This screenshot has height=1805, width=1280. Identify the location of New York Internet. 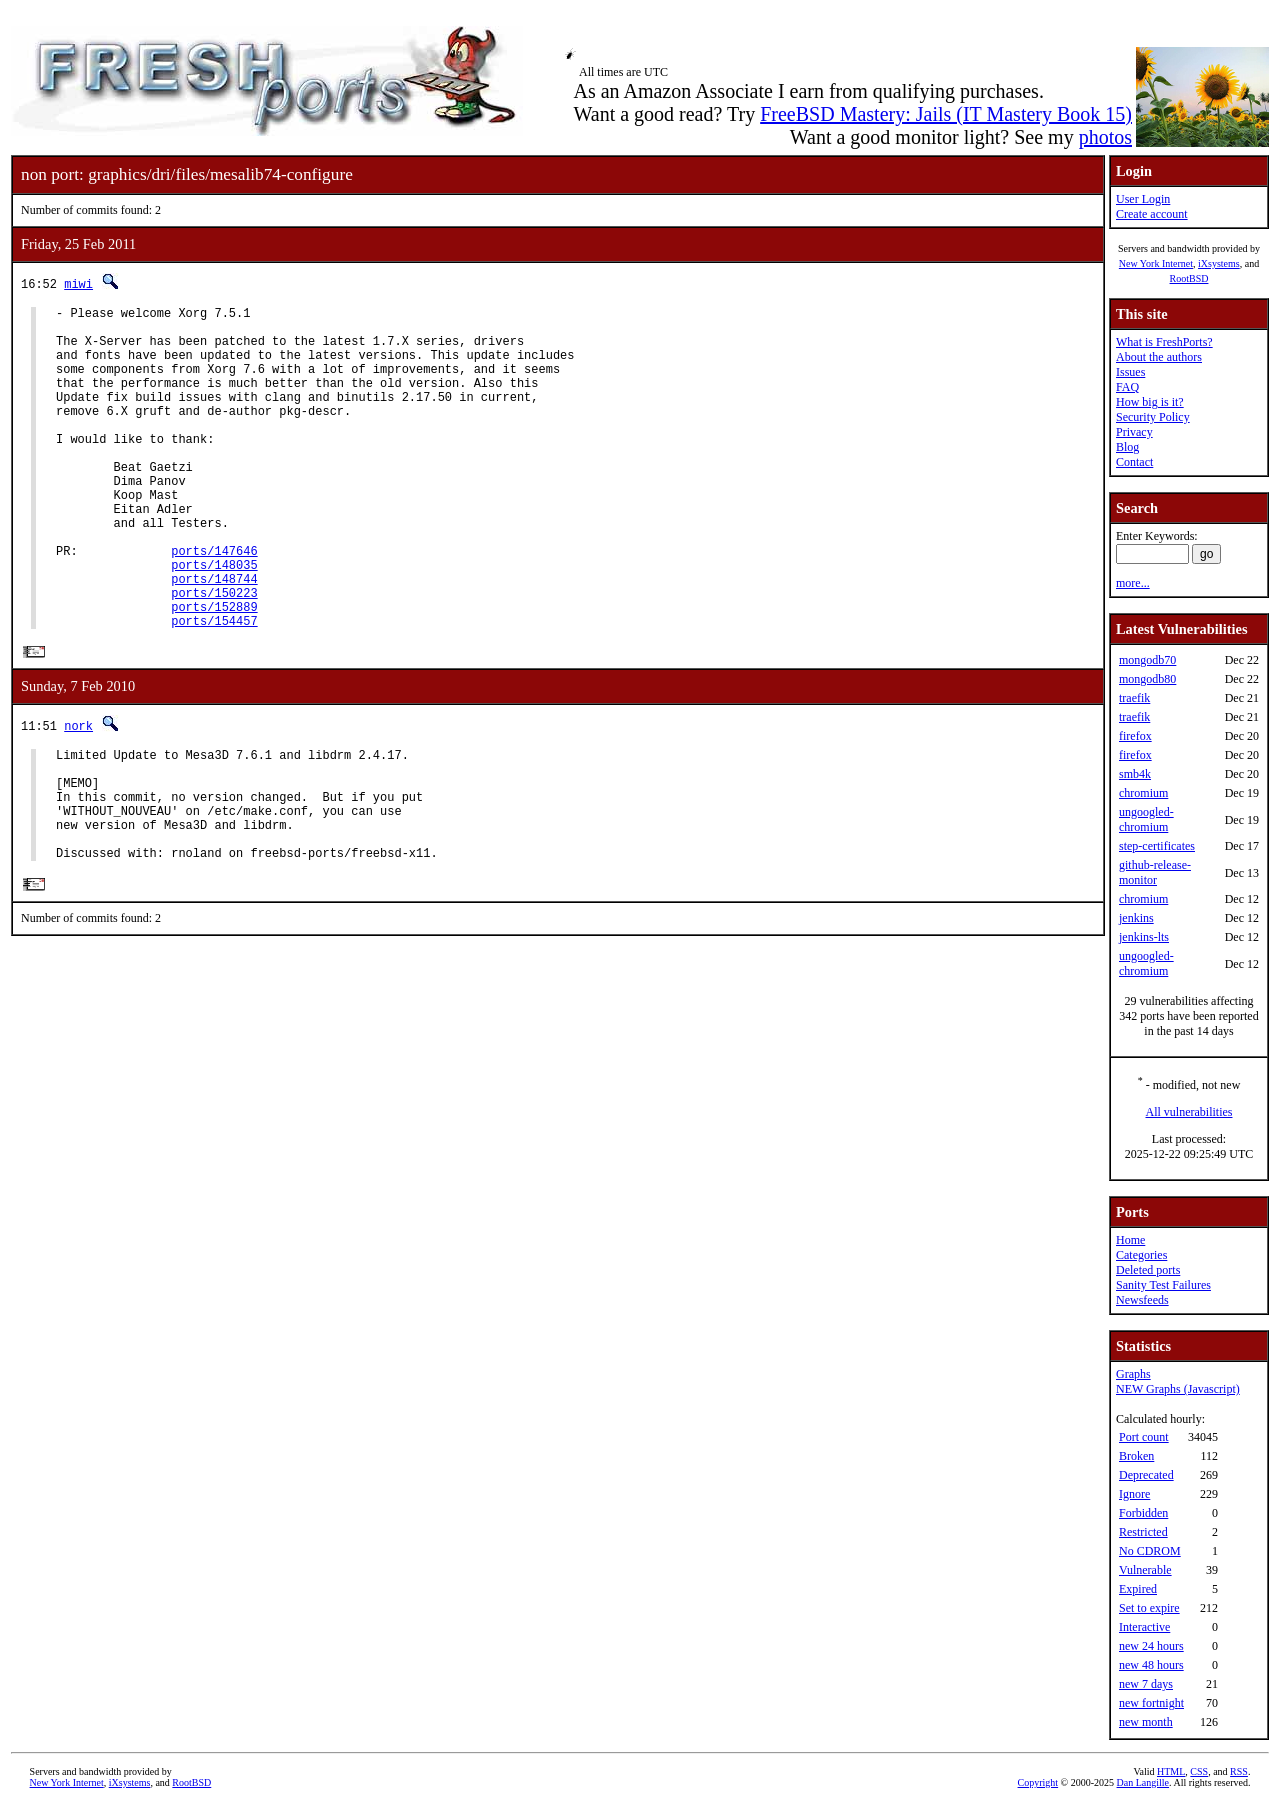
(1156, 263).